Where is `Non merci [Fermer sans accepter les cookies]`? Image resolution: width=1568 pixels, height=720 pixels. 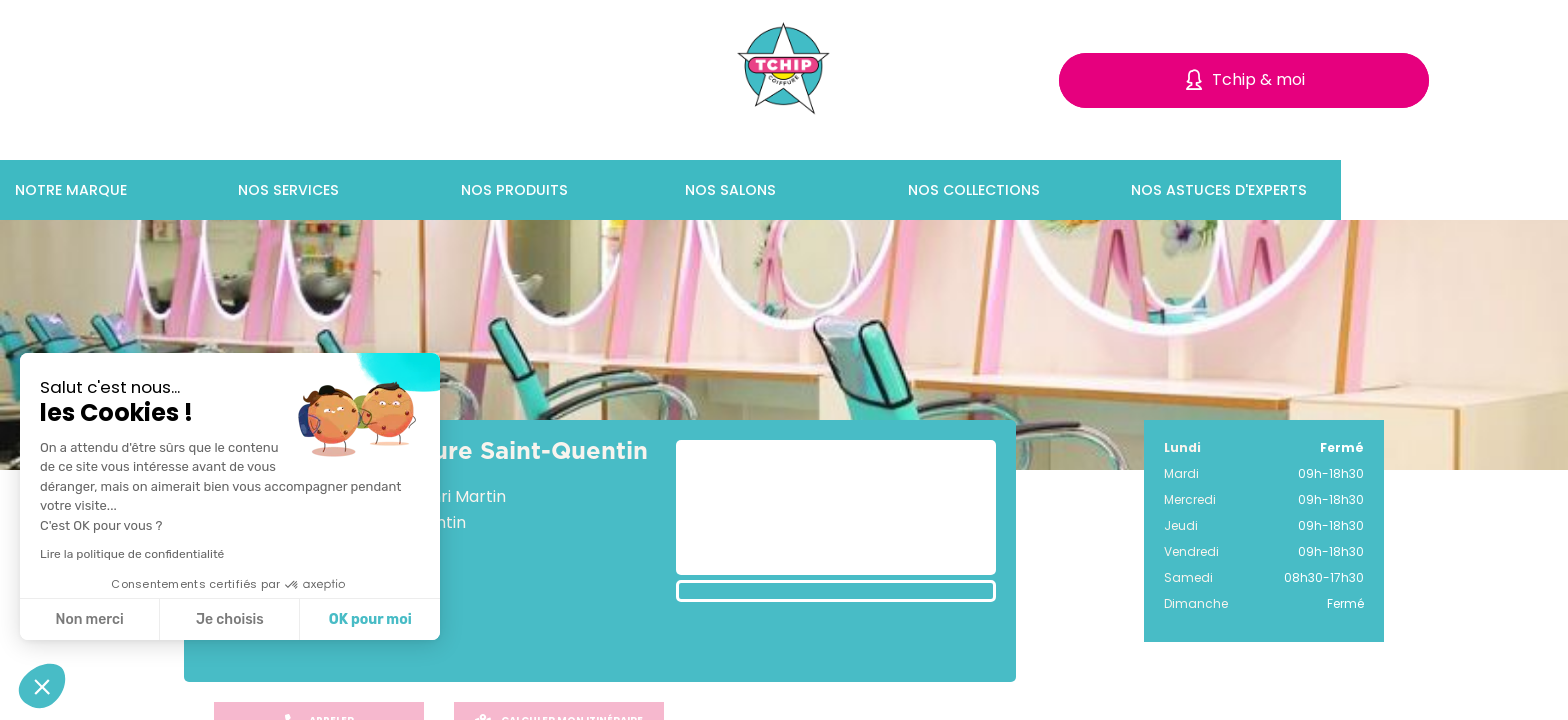 Non merci [Fermer sans accepter les cookies] is located at coordinates (89, 619).